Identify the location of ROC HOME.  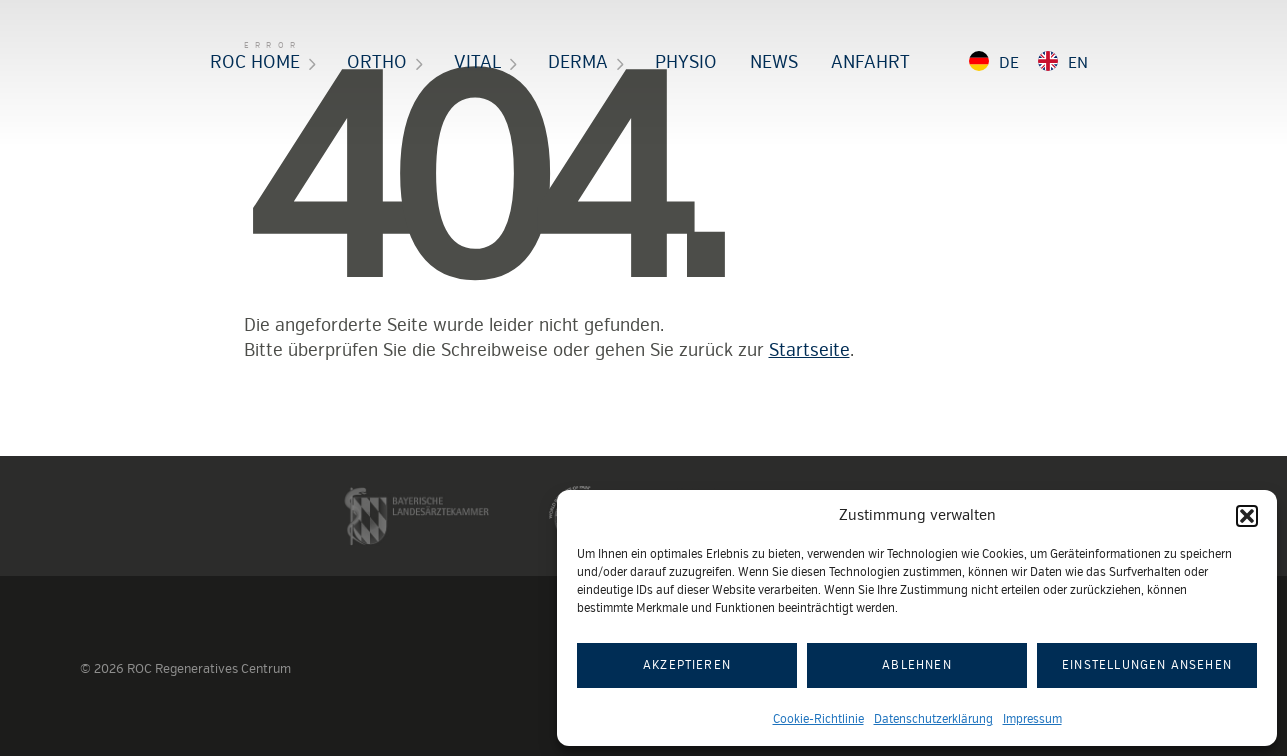
(255, 62).